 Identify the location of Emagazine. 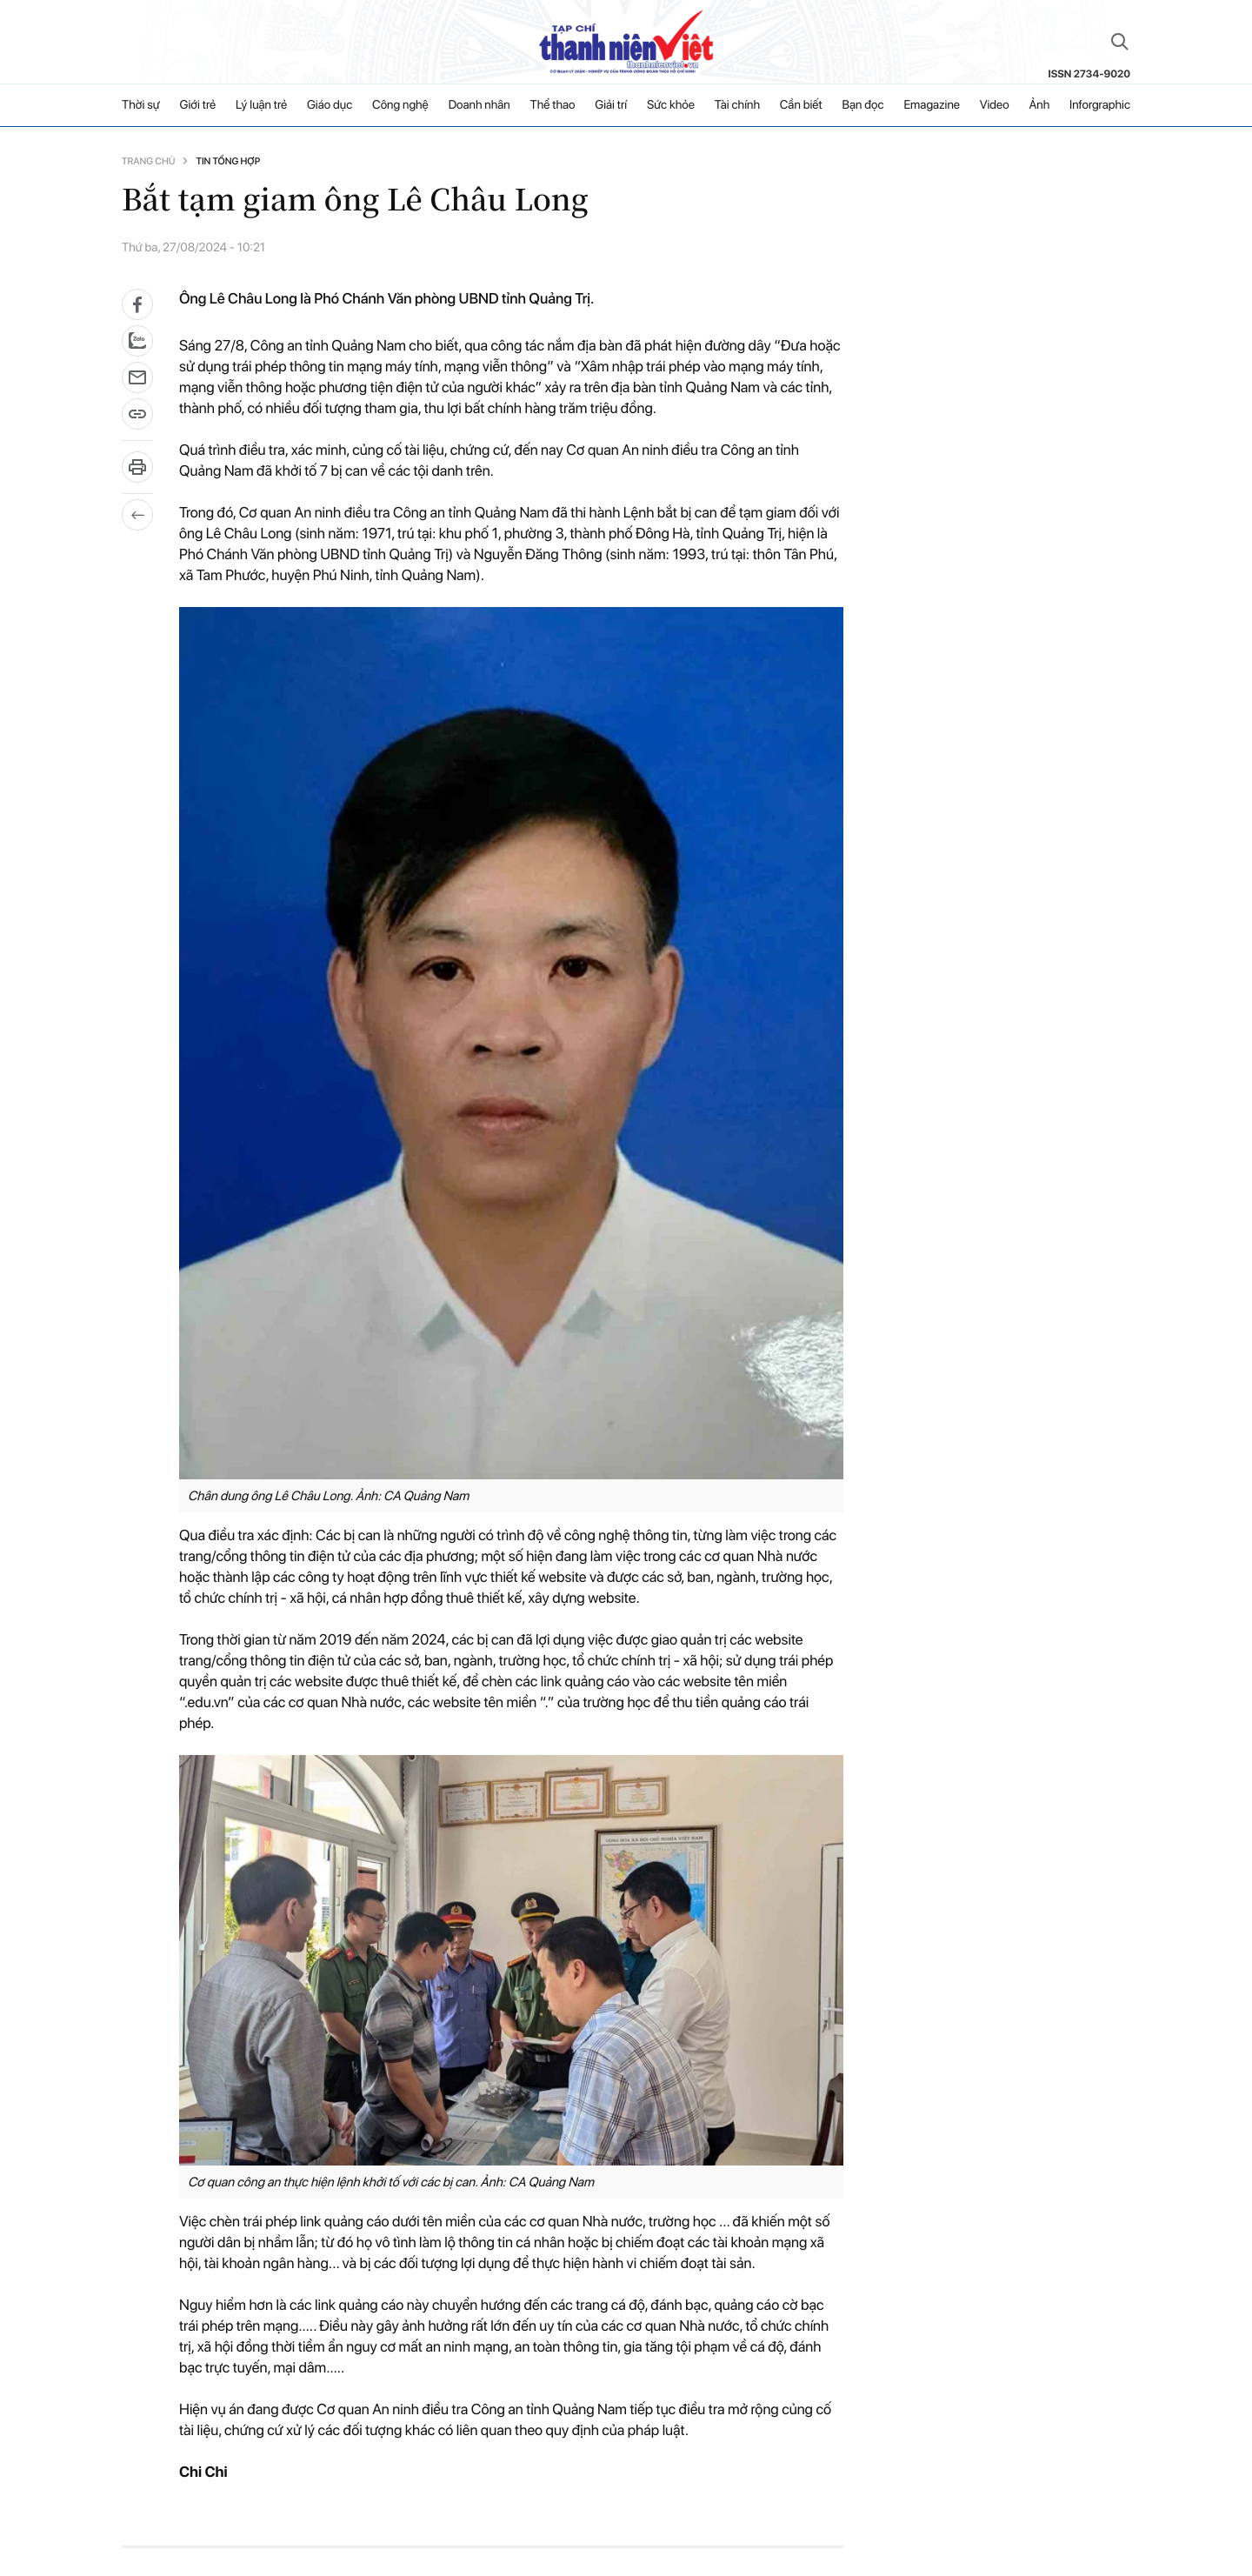
(931, 105).